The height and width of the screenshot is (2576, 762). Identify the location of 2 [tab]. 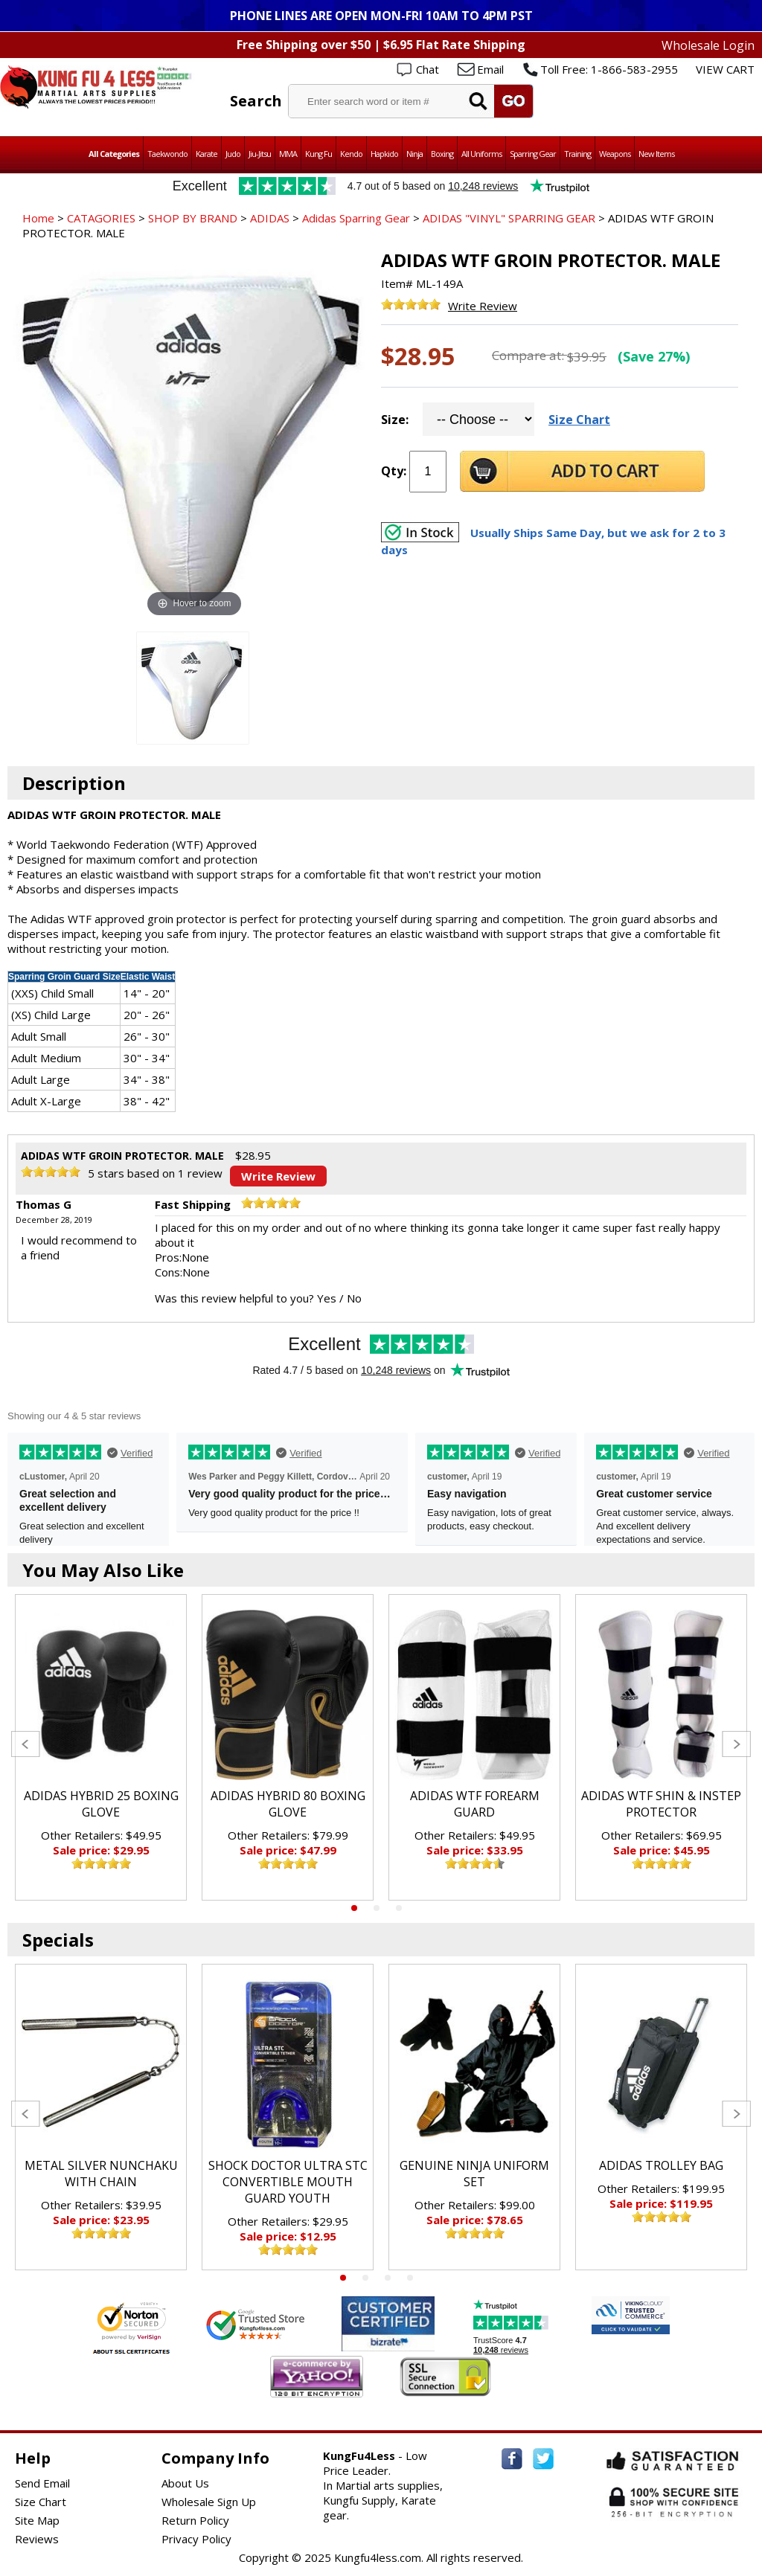
(377, 1908).